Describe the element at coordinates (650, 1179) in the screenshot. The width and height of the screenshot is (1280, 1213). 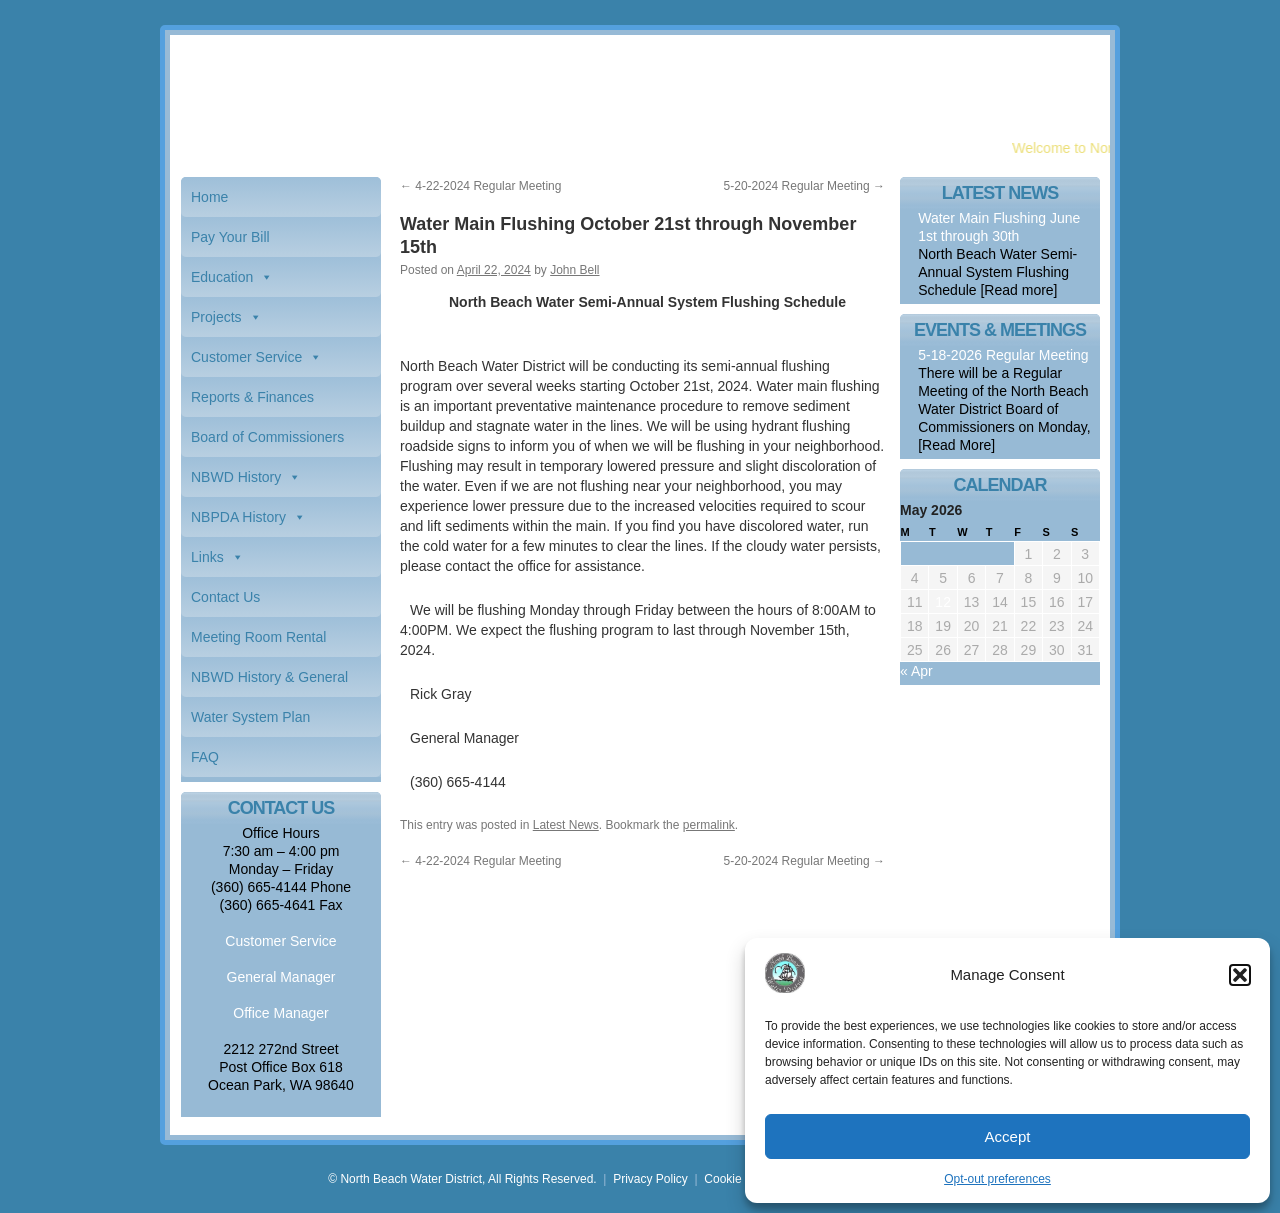
I see `Privacy Policy` at that location.